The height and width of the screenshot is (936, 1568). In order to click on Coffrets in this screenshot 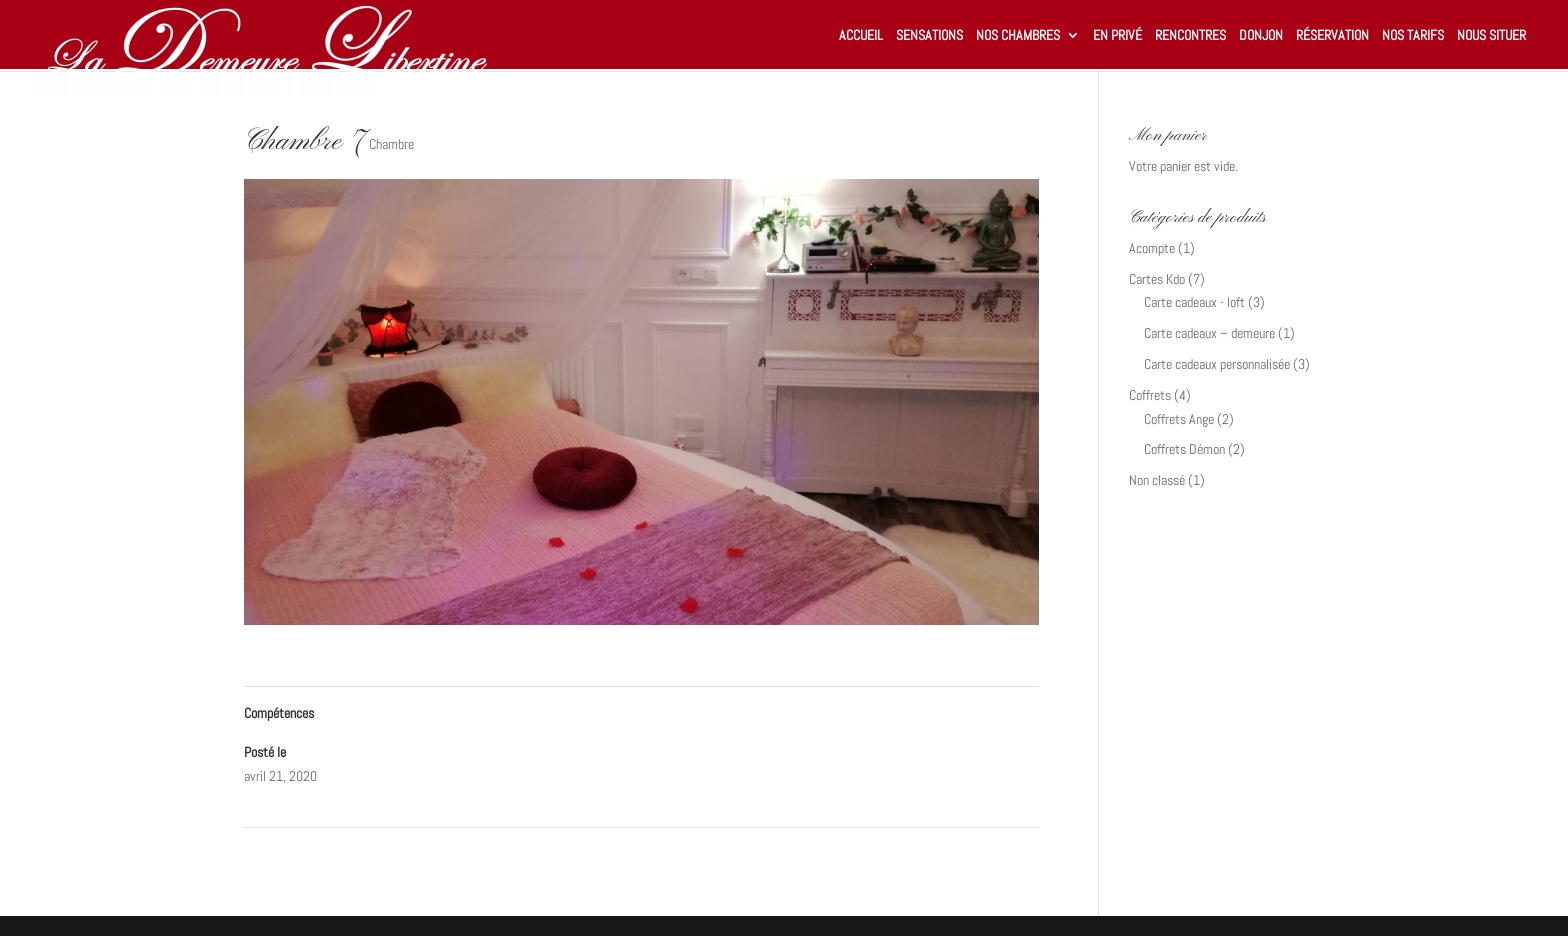, I will do `click(1150, 395)`.